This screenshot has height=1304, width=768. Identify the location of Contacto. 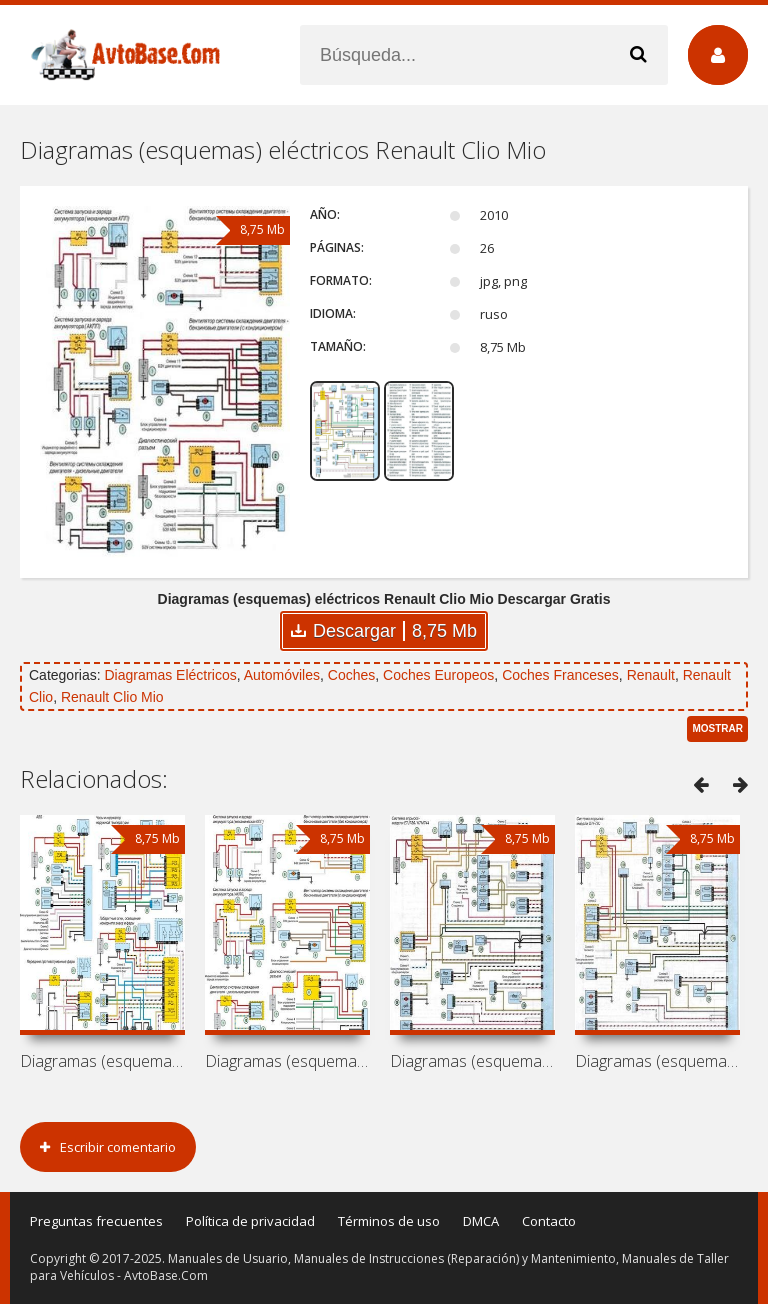
(549, 1221).